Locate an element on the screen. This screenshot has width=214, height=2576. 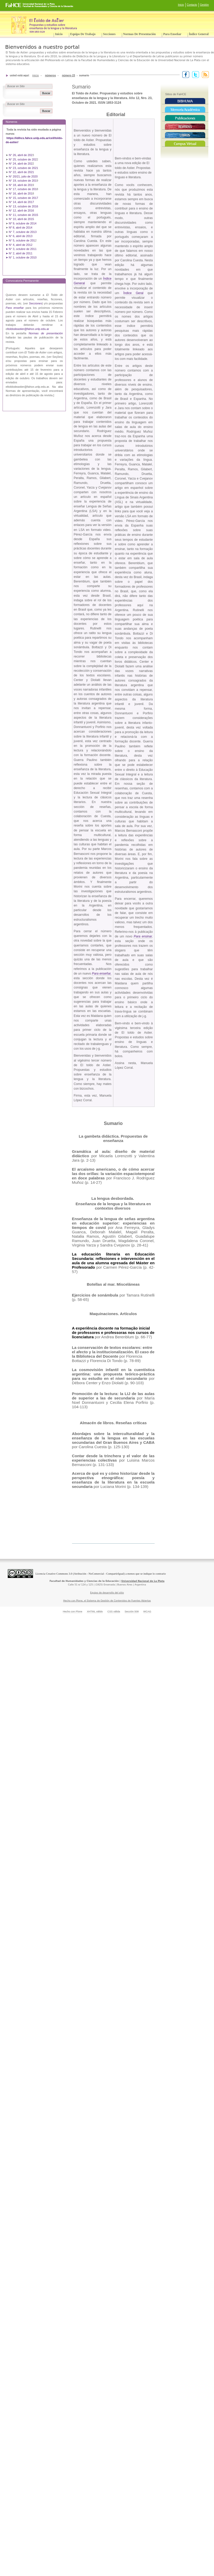
N° 16, abril de 201 is located at coordinates (21, 193).